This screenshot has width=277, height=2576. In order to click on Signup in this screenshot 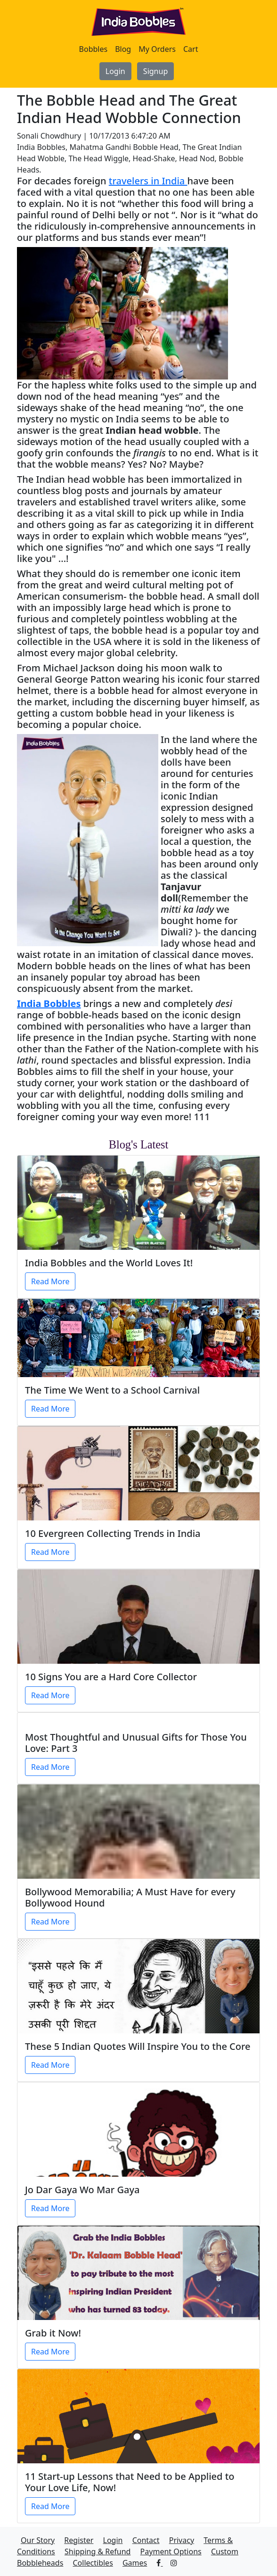, I will do `click(155, 71)`.